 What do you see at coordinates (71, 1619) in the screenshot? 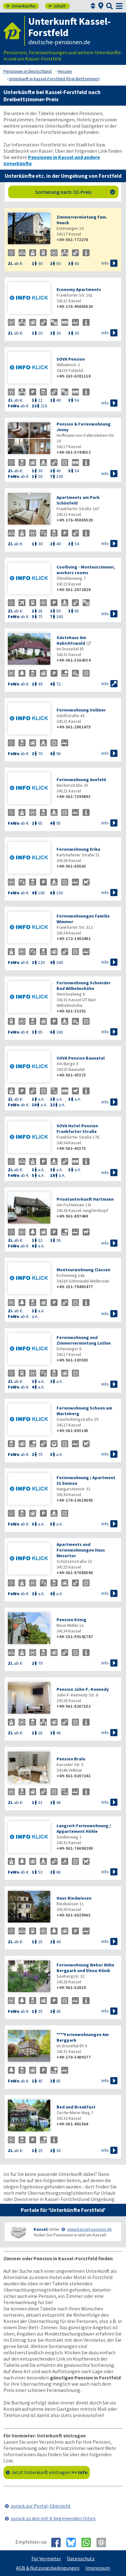
I see `Pension König` at bounding box center [71, 1619].